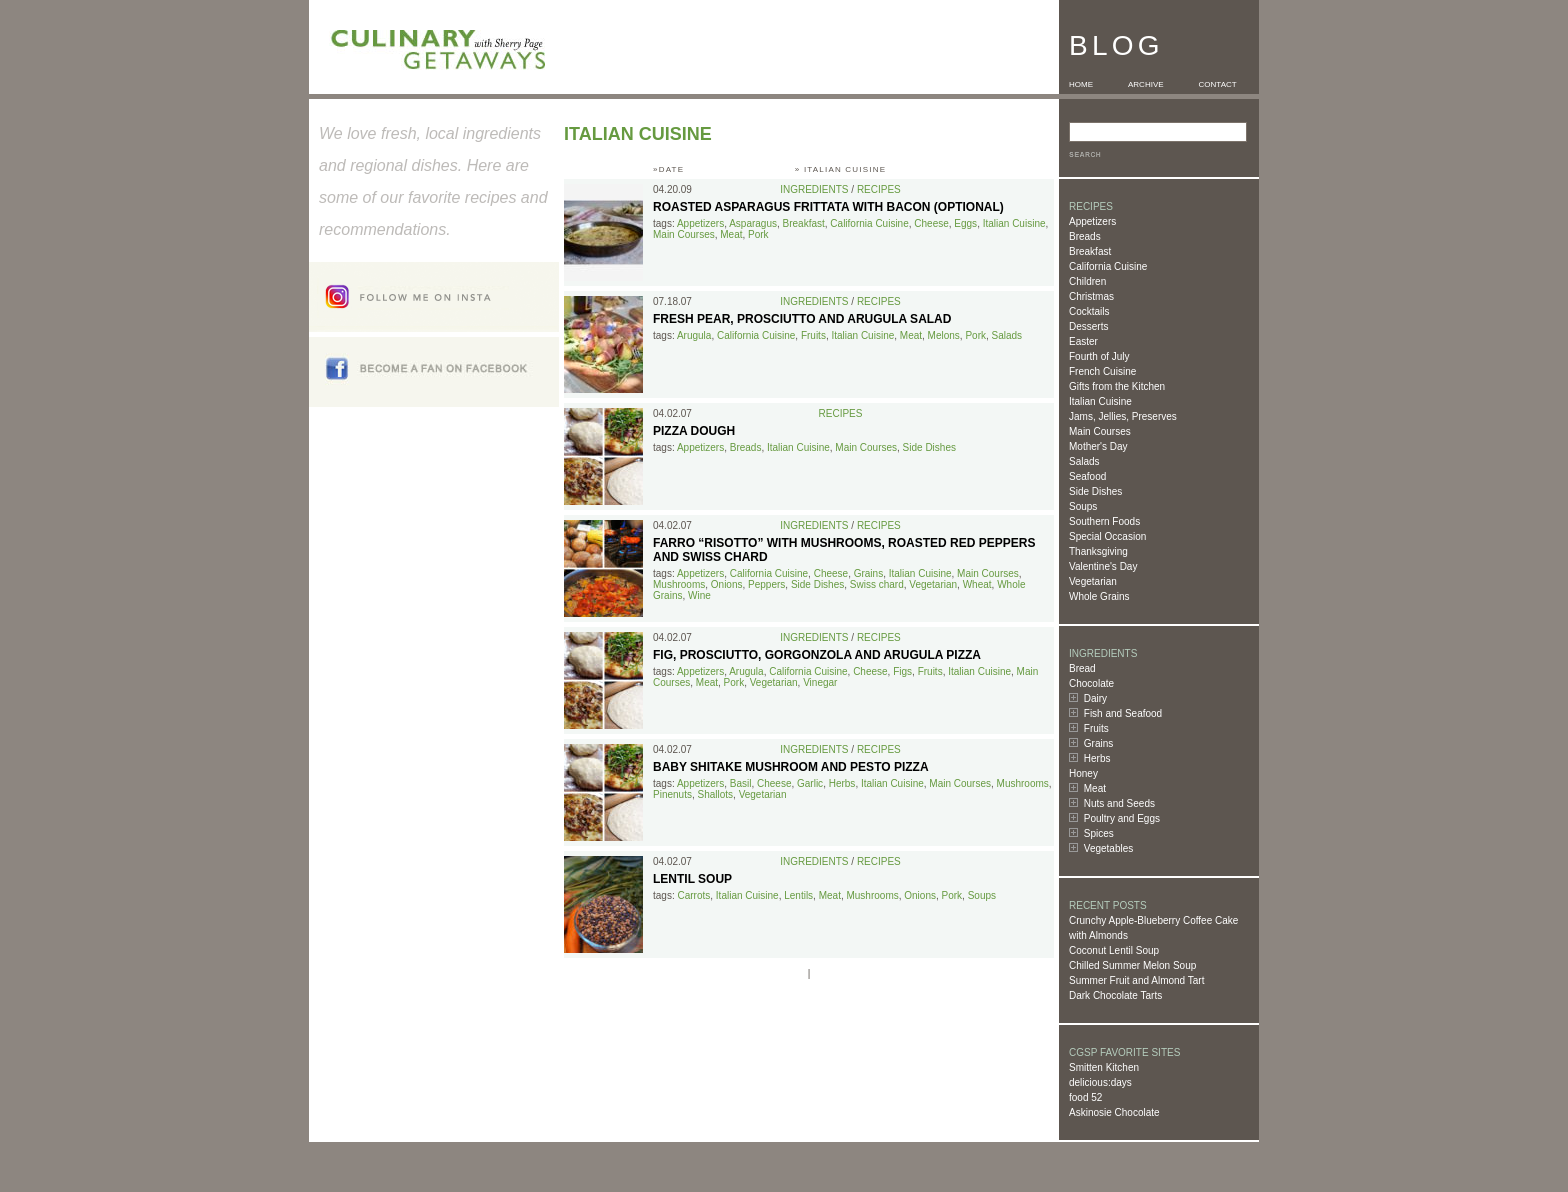 The width and height of the screenshot is (1568, 1192). Describe the element at coordinates (1093, 581) in the screenshot. I see `Vegetarian` at that location.